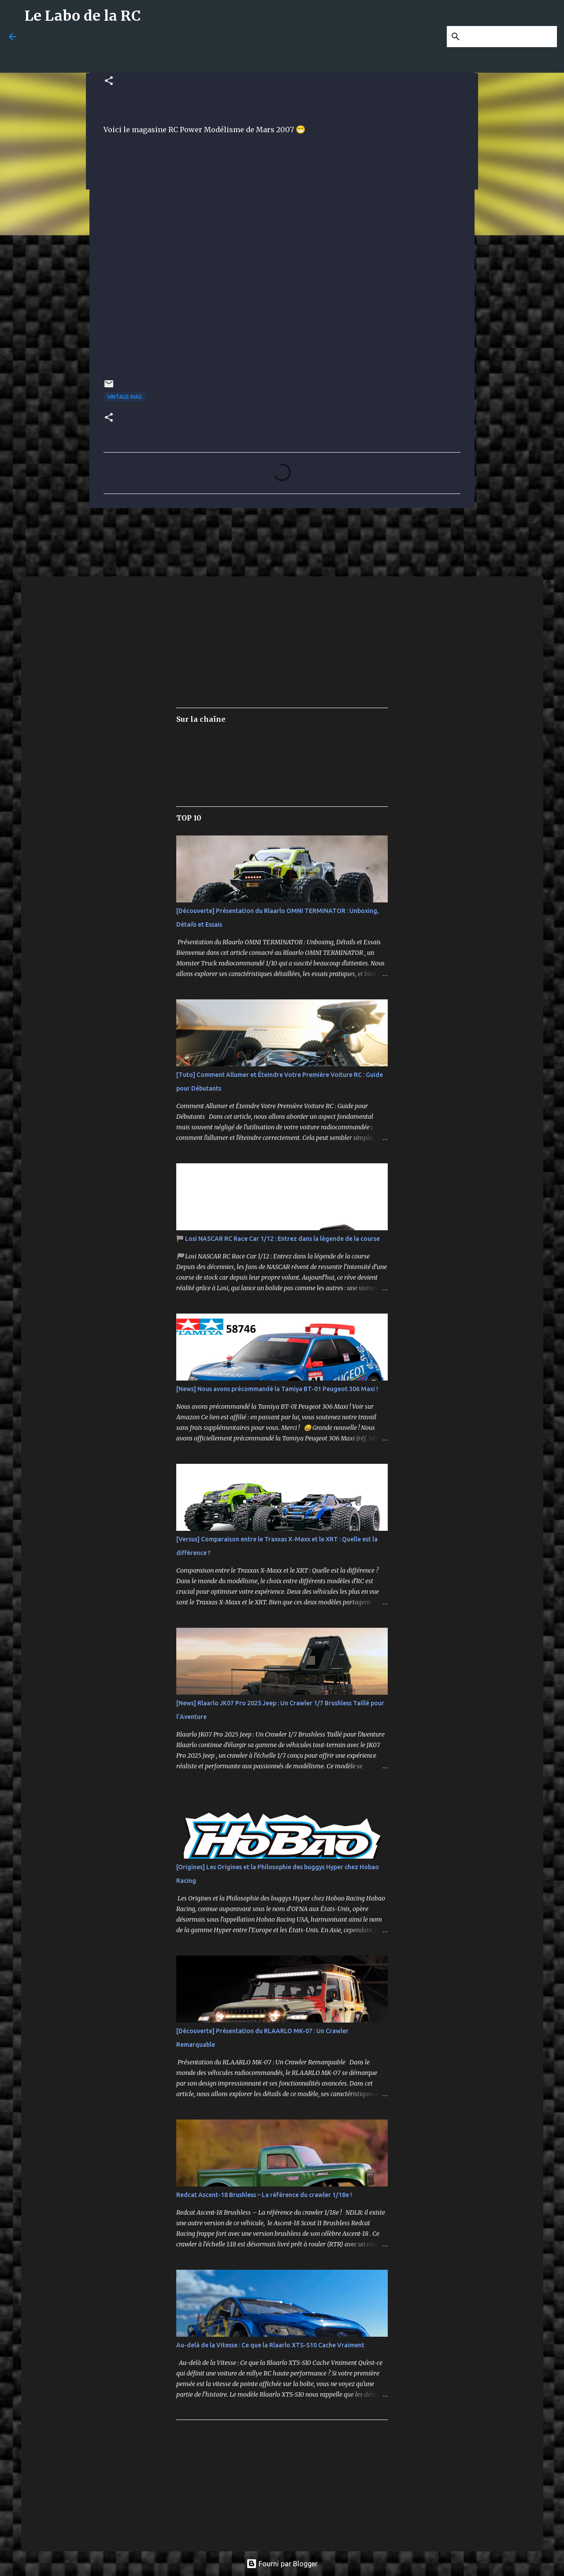  Describe the element at coordinates (264, 2194) in the screenshot. I see `Redcat Ascent-18 Brushless – La référence du crawler 1/18e !` at that location.